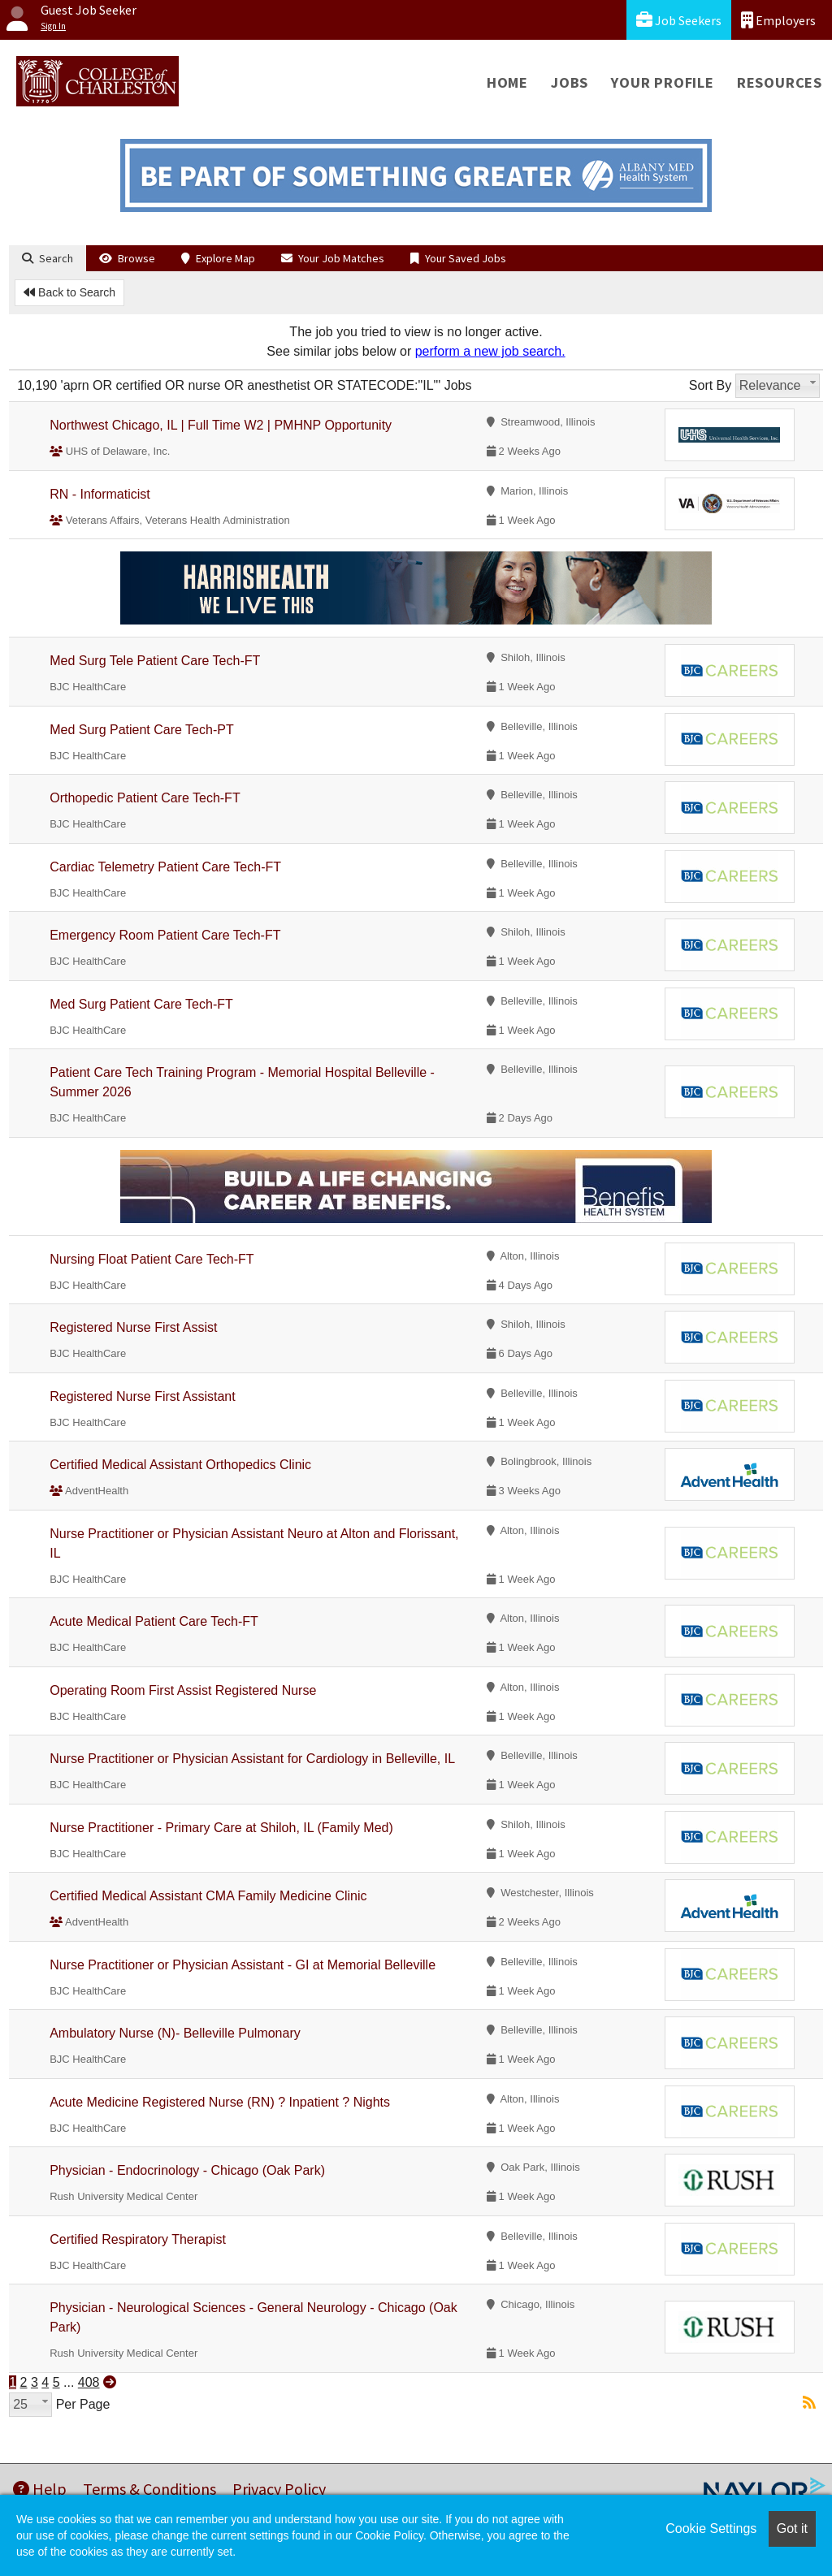  Describe the element at coordinates (221, 1828) in the screenshot. I see `Nurse Practitioner - Primary Care at Shiloh, IL (Family Med)` at that location.